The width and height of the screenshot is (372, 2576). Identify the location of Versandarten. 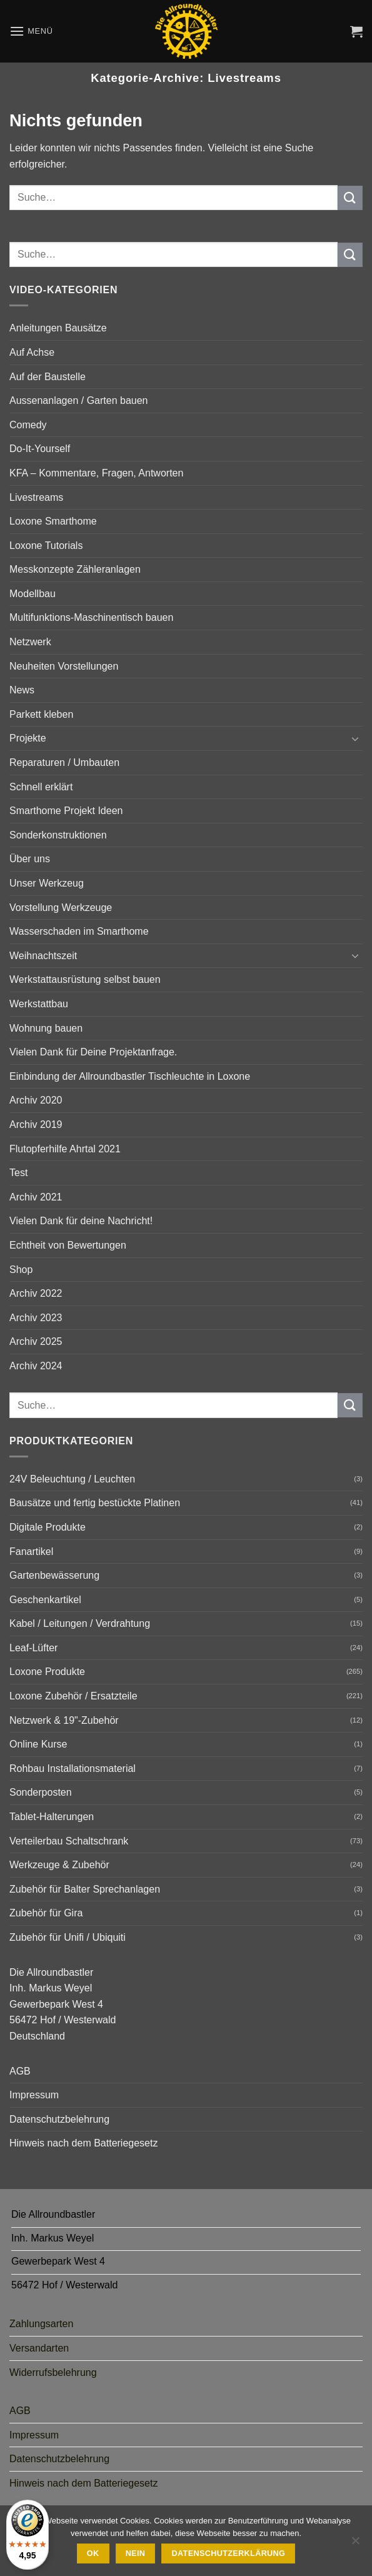
(39, 2348).